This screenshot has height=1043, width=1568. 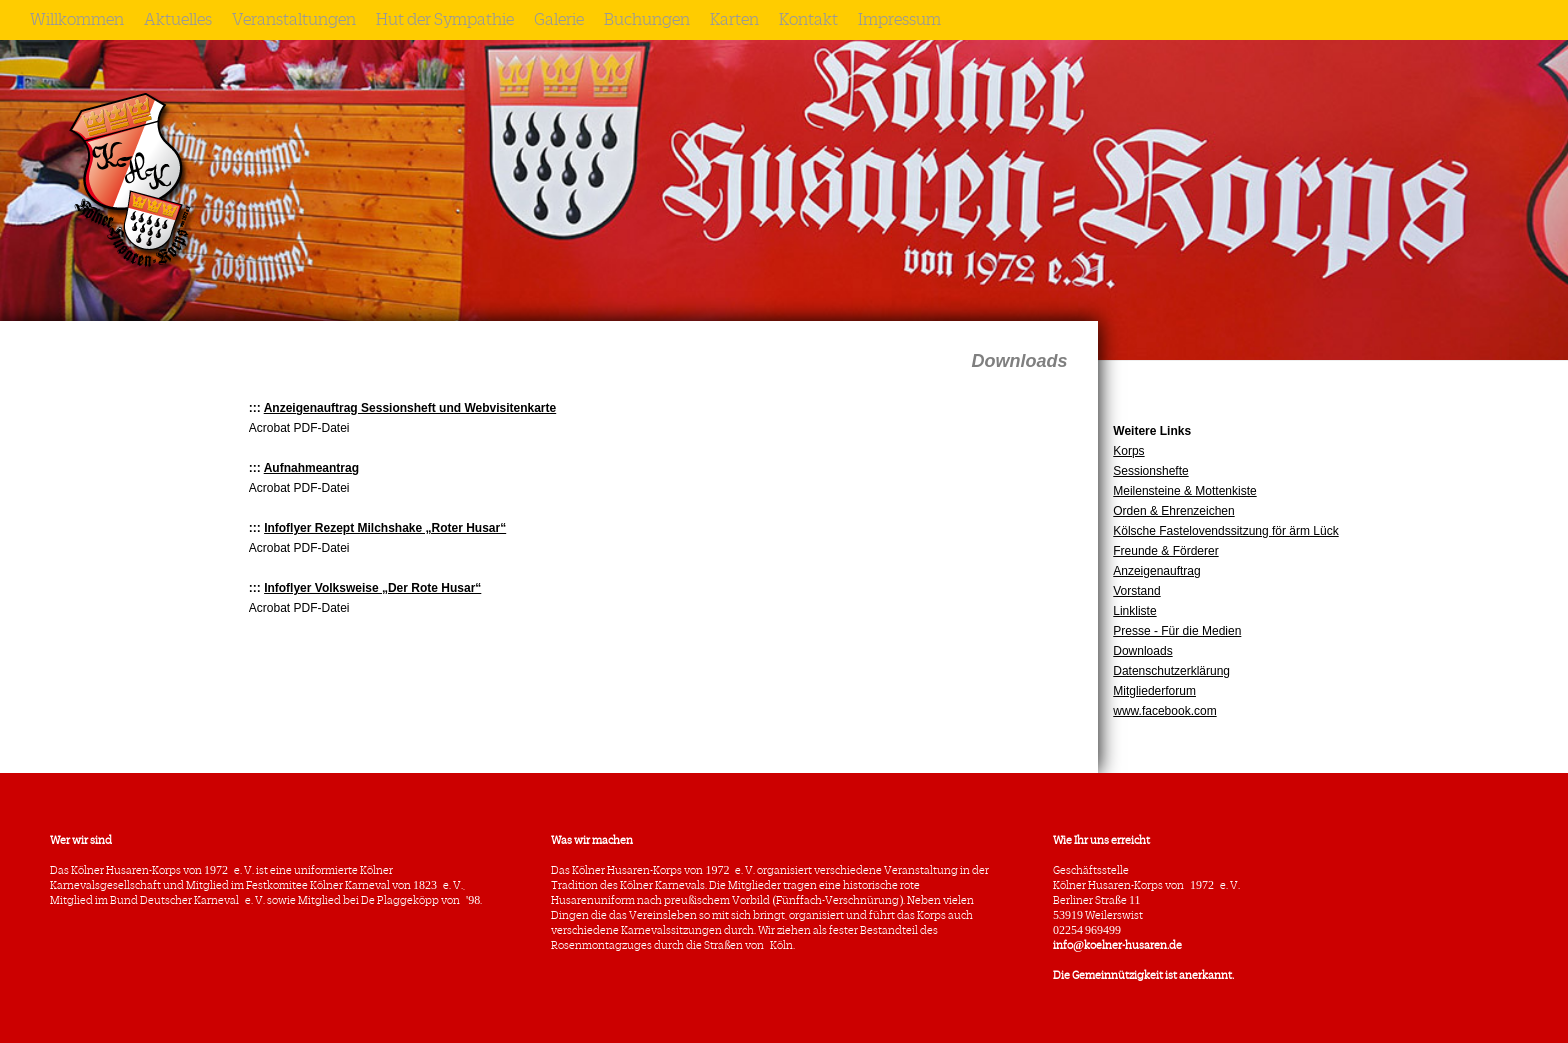 I want to click on Vorstand, so click(x=1136, y=591).